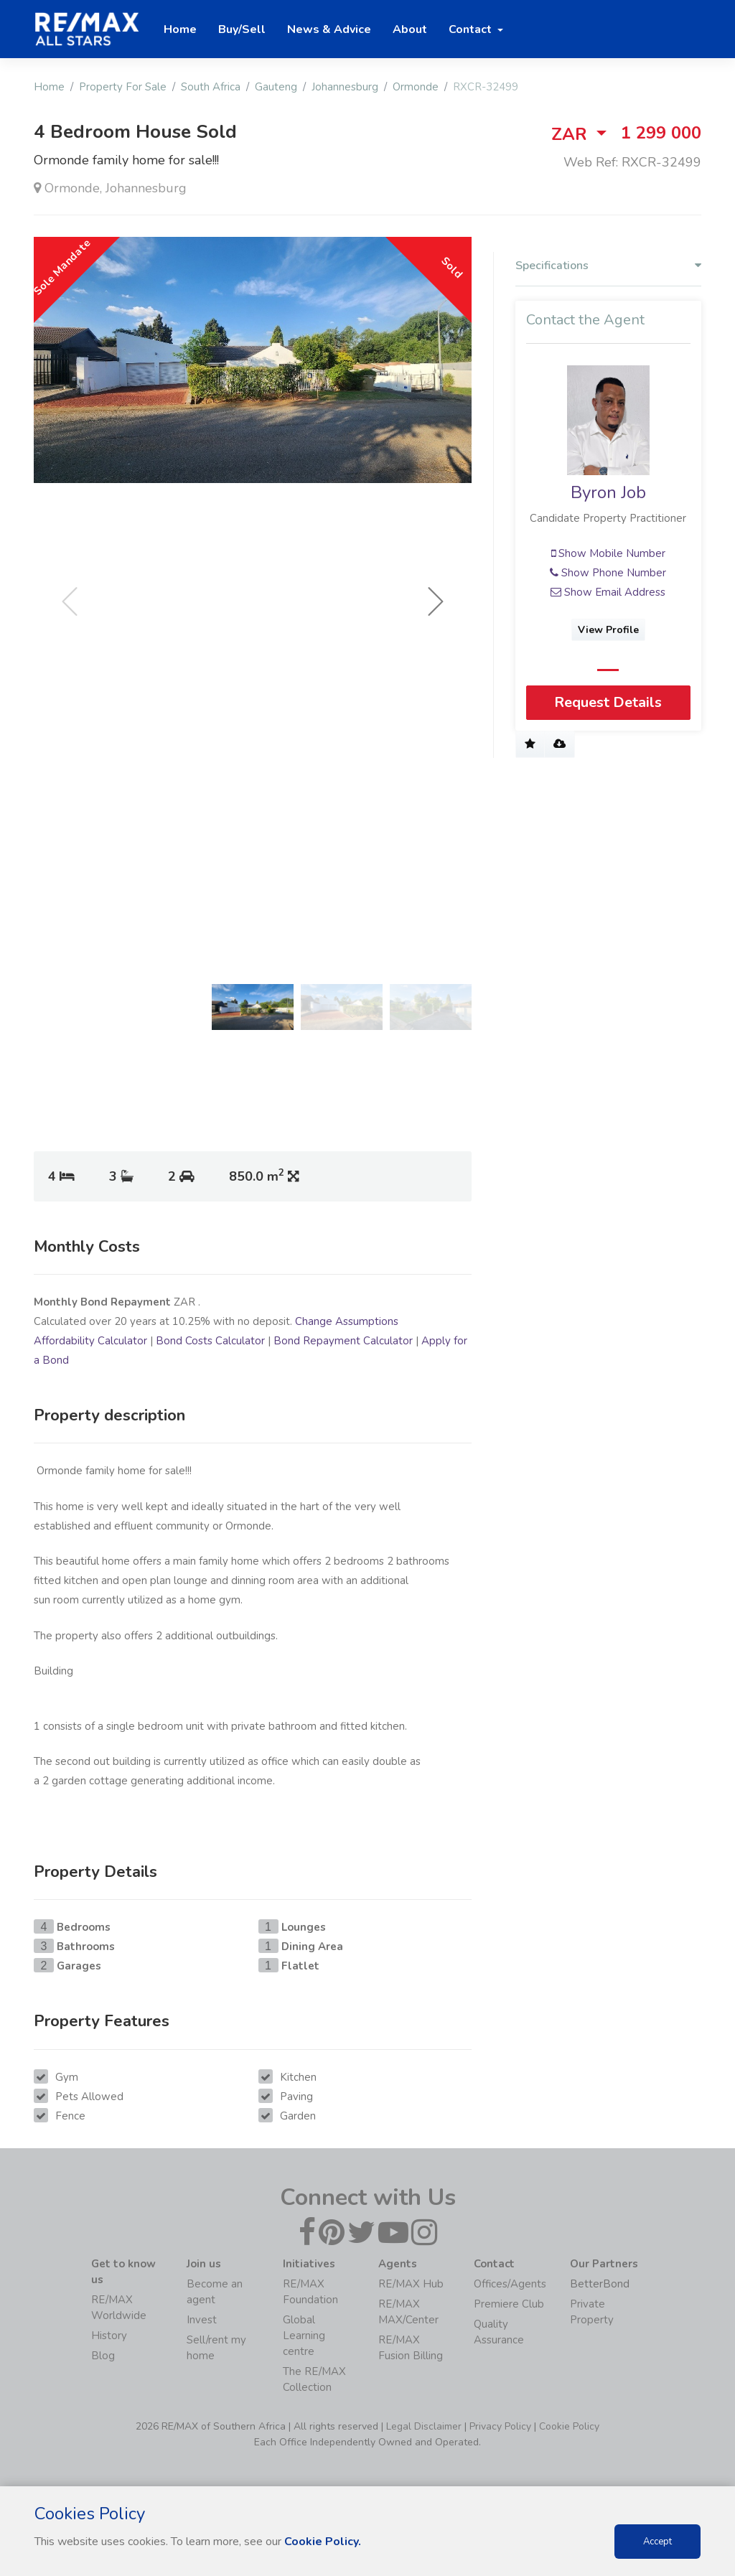 The width and height of the screenshot is (735, 2576). I want to click on Change Assumptions, so click(346, 1321).